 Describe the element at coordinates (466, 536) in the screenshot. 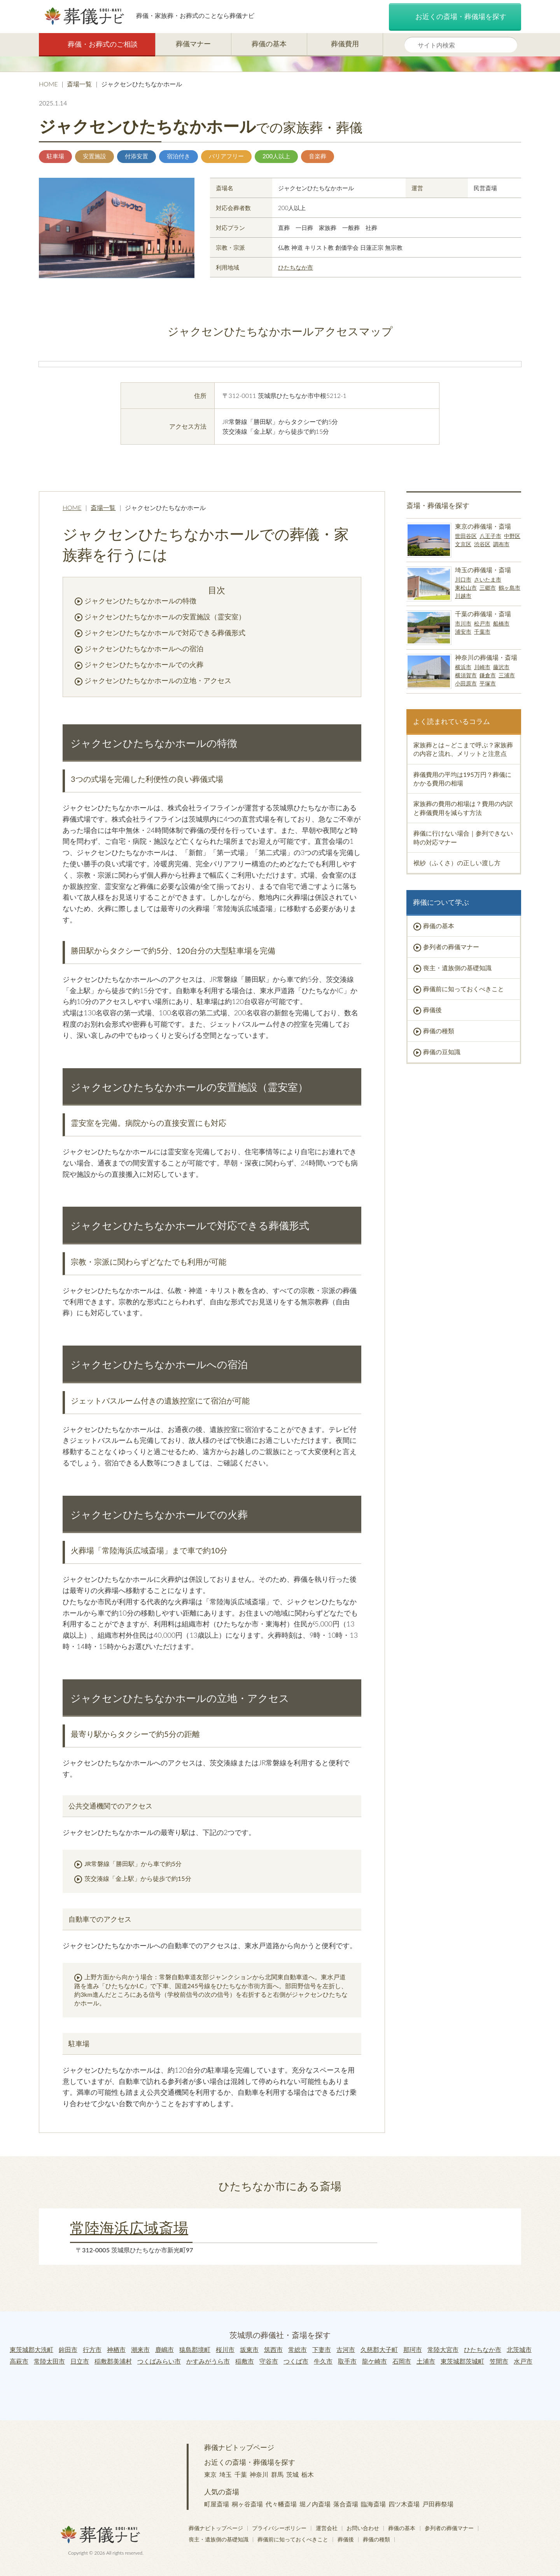

I see `世田谷区` at that location.